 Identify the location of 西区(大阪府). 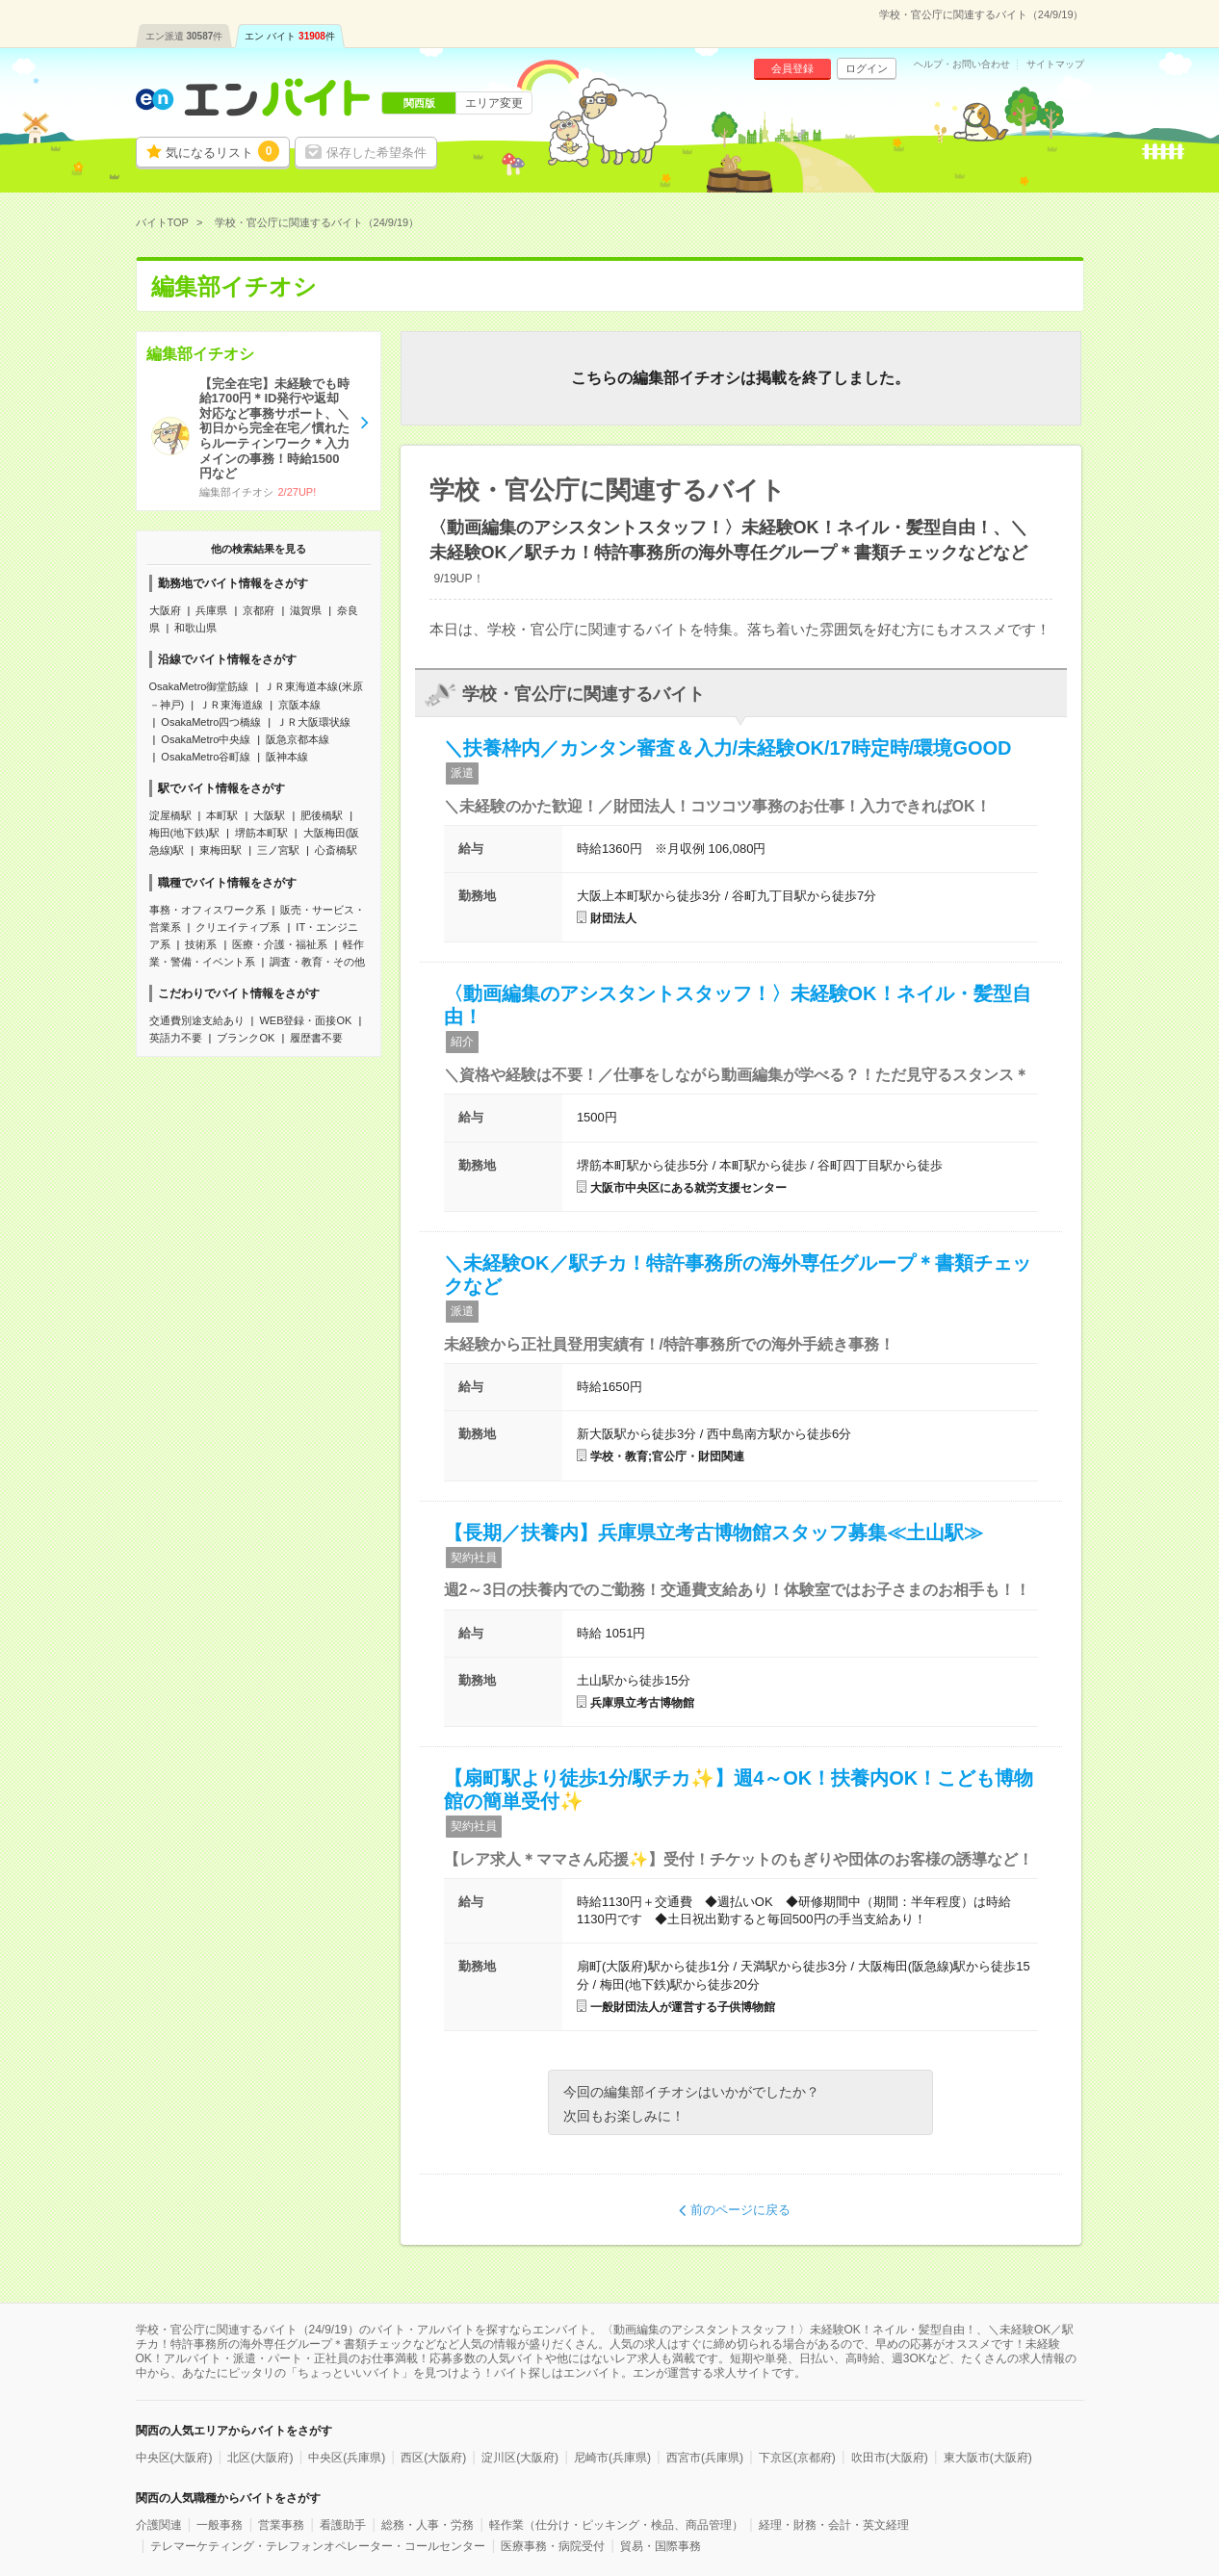
(433, 2457).